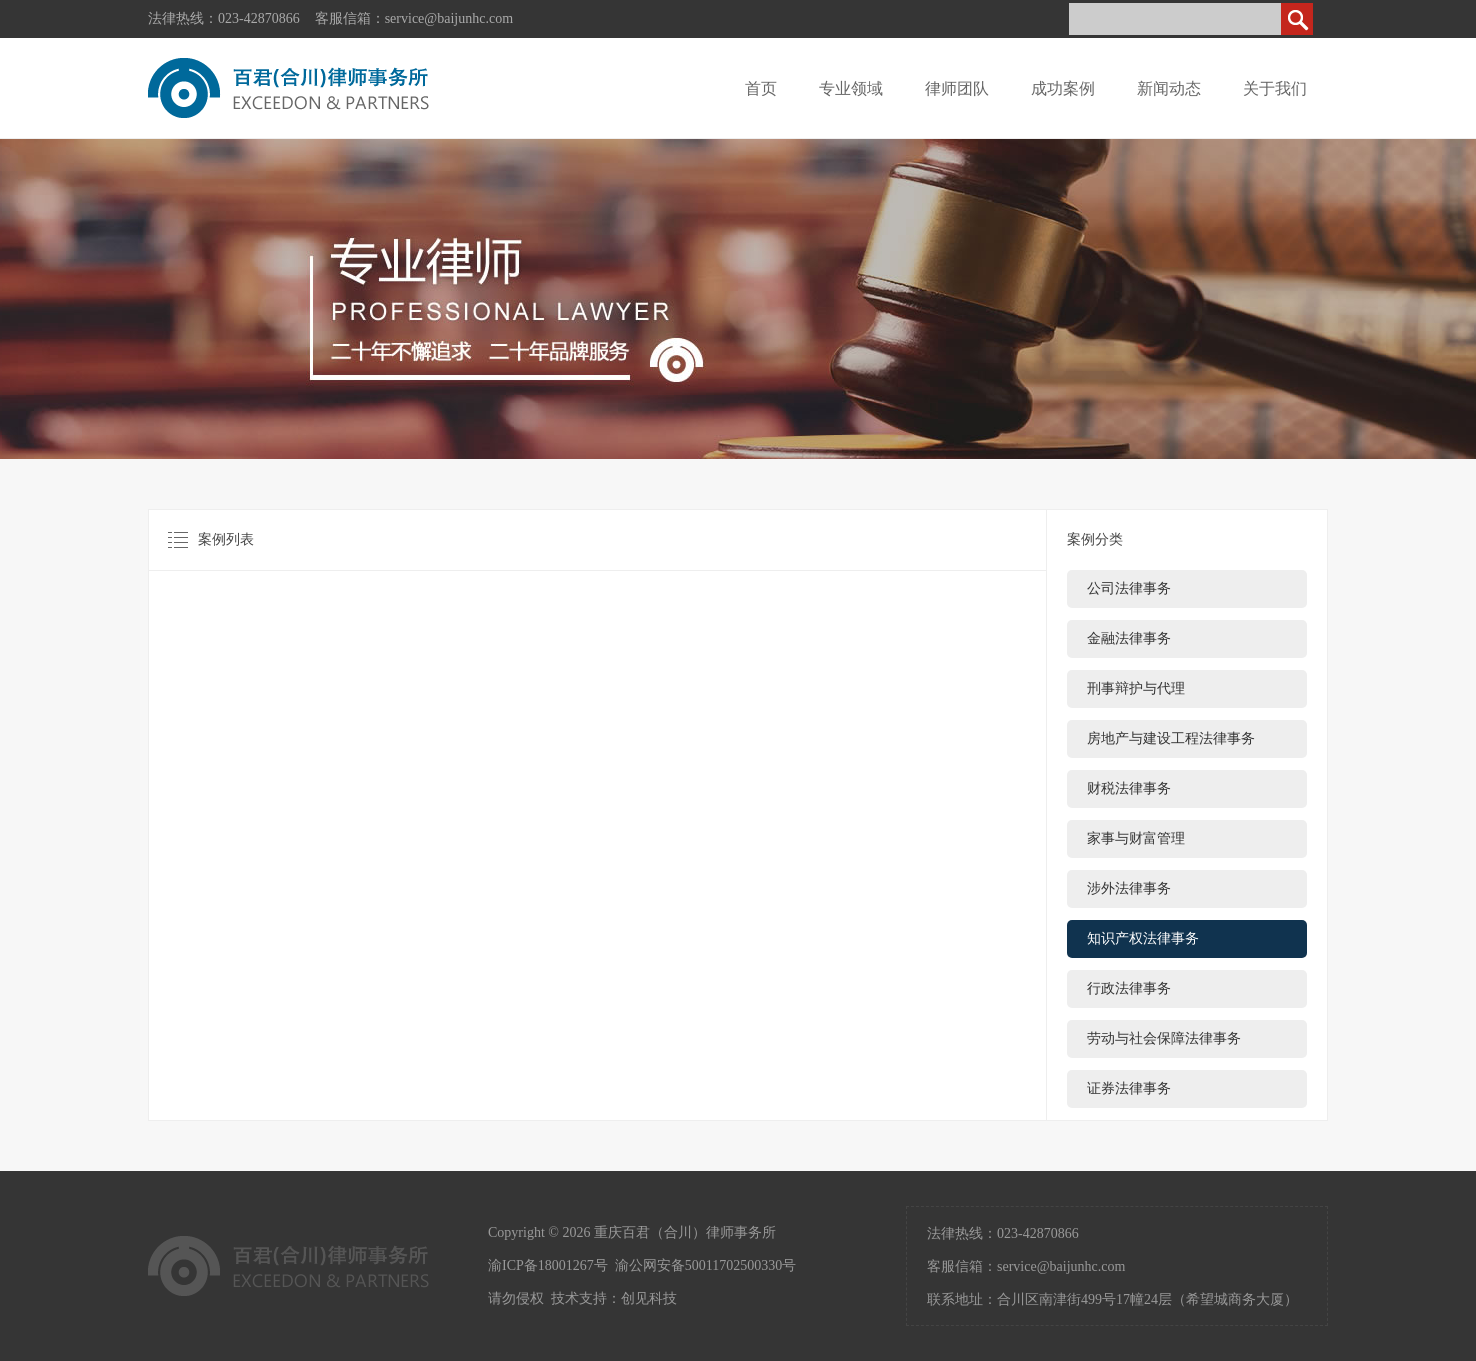 The height and width of the screenshot is (1361, 1476). Describe the element at coordinates (851, 88) in the screenshot. I see `专业领域` at that location.